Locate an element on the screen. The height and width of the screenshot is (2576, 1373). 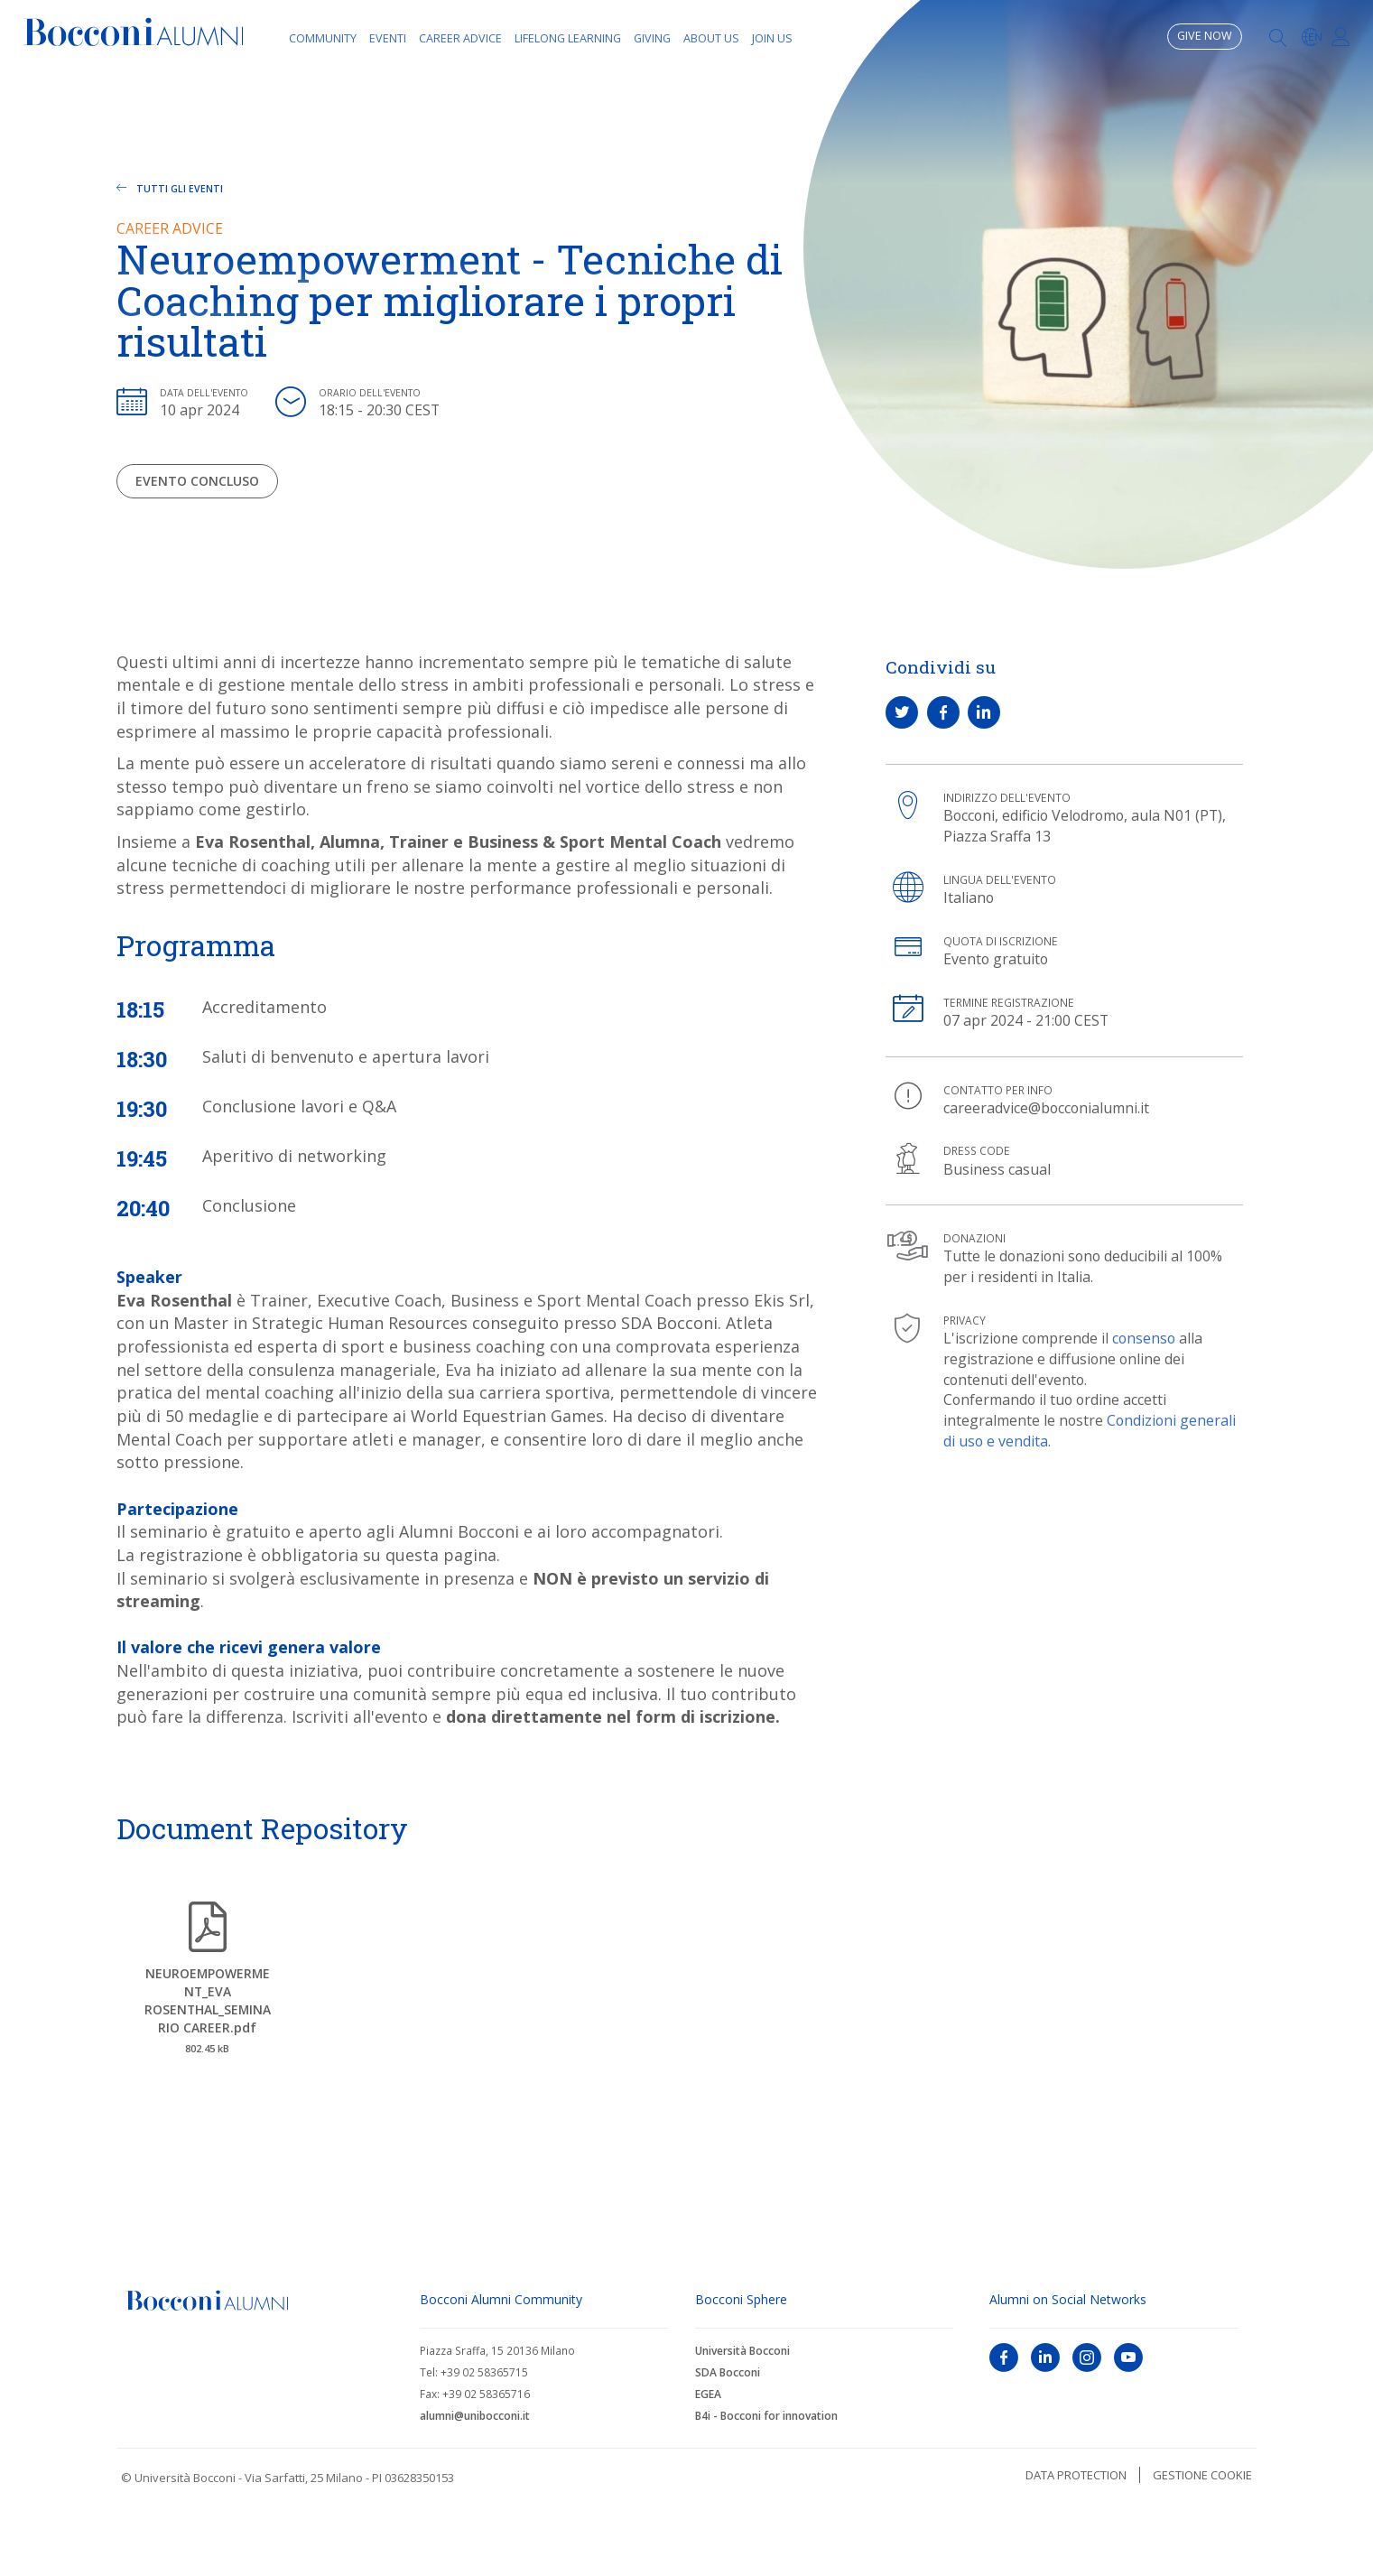
Data protection is located at coordinates (1076, 2475).